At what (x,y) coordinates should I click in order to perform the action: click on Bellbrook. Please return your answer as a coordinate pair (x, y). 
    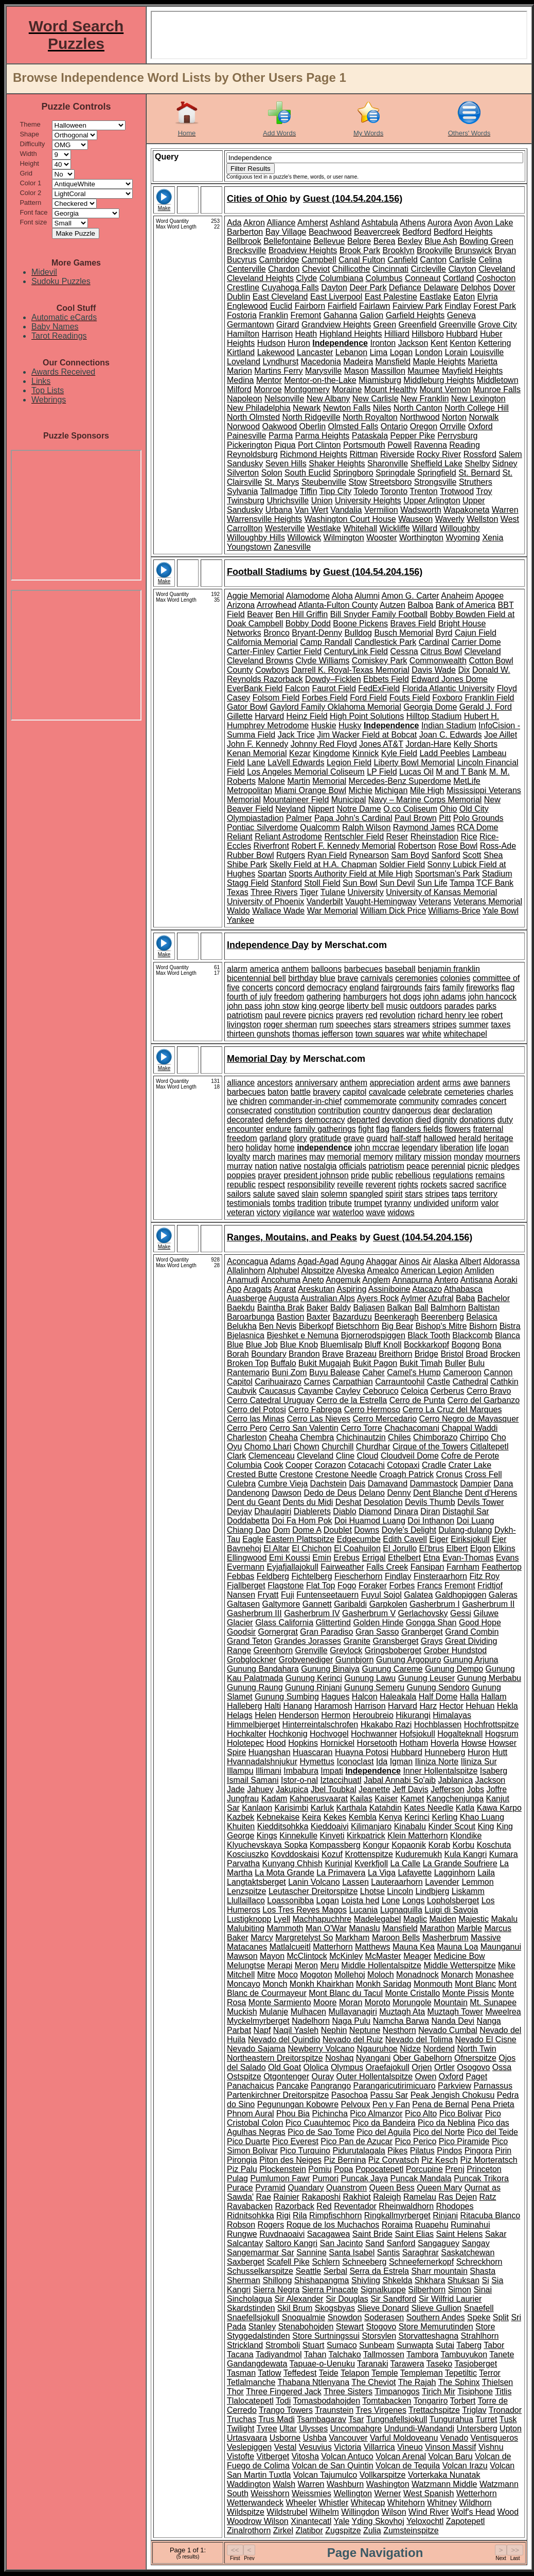
    Looking at the image, I should click on (244, 241).